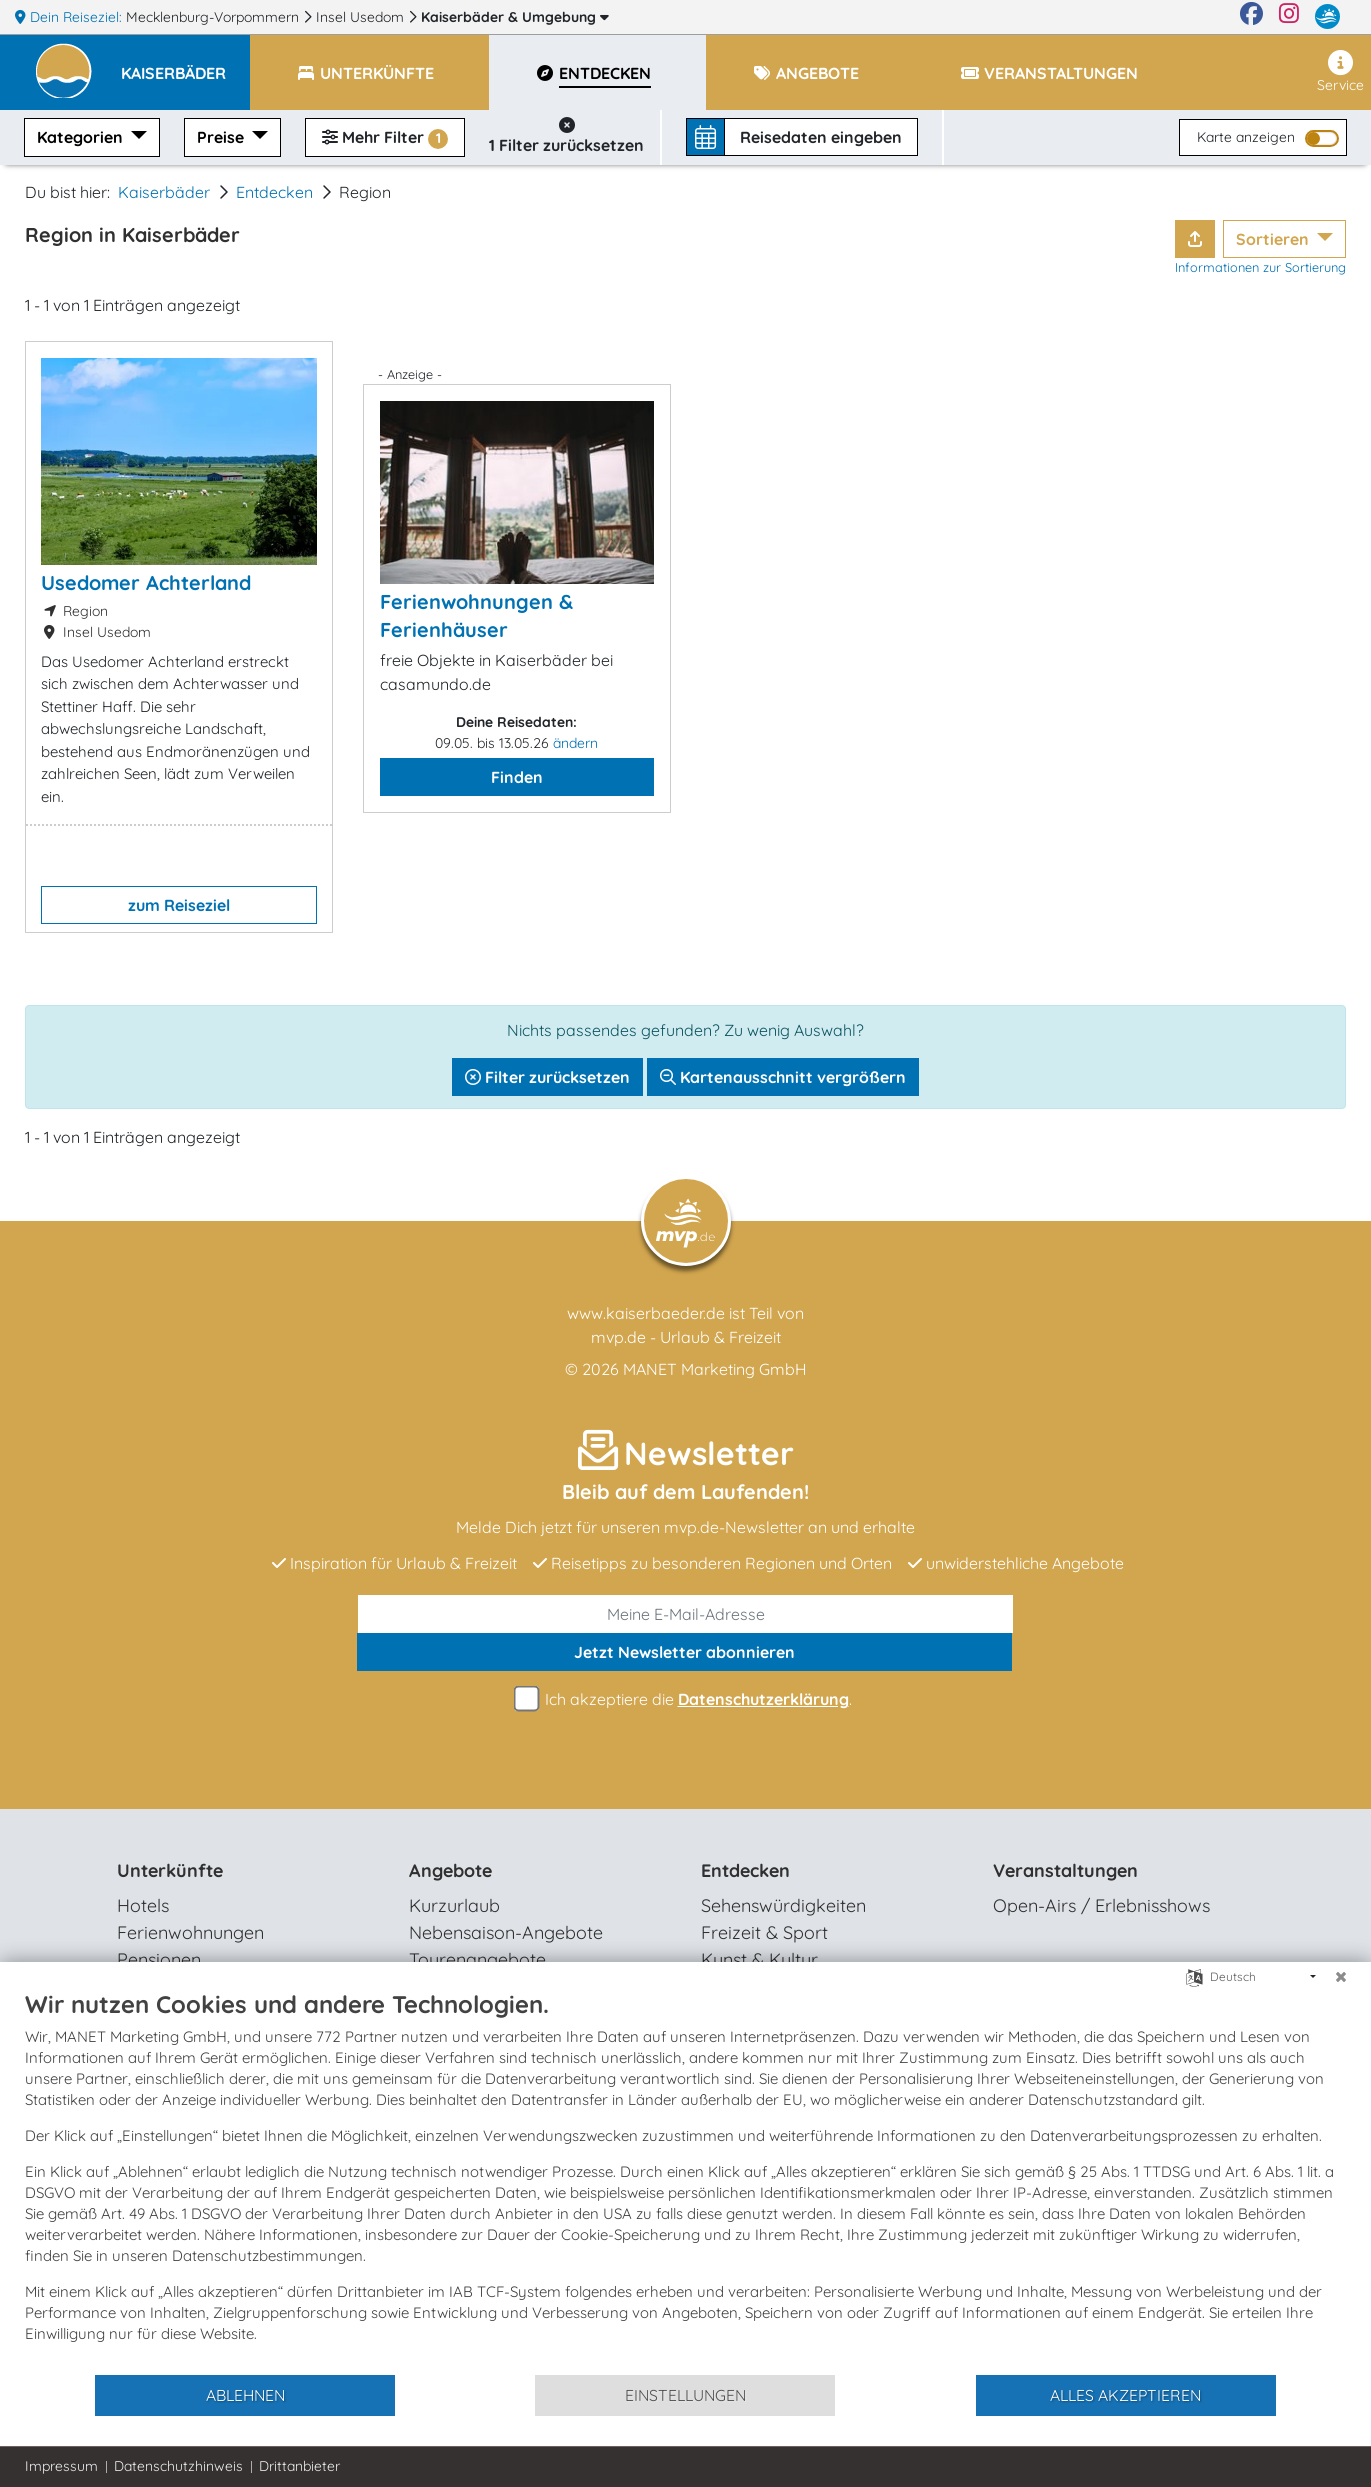 The height and width of the screenshot is (2487, 1371). What do you see at coordinates (547, 1077) in the screenshot?
I see `Filter zurücksetzen` at bounding box center [547, 1077].